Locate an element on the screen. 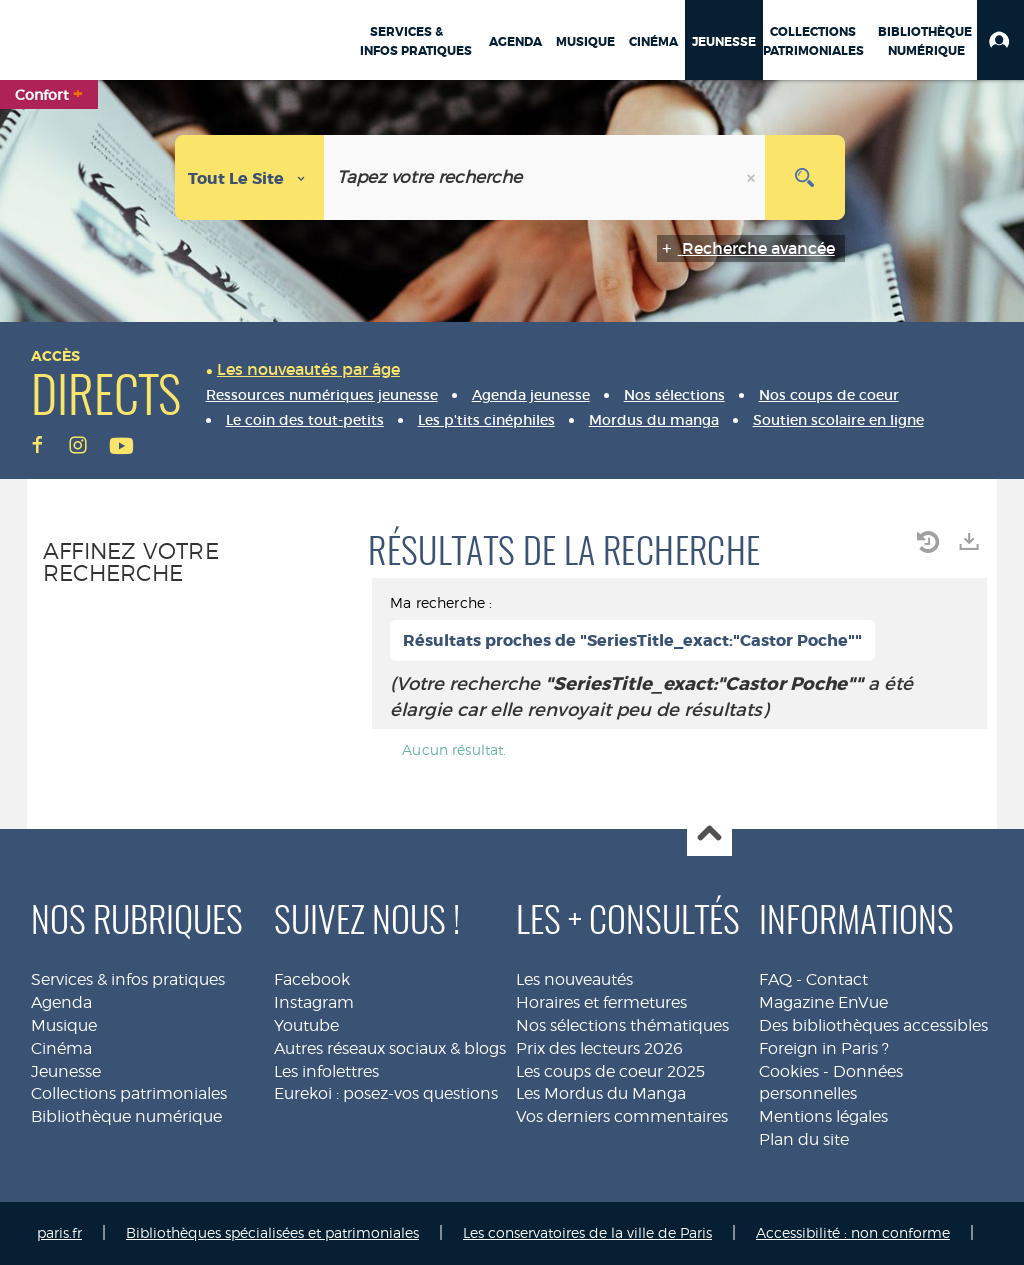 The image size is (1024, 1265). FAQ is located at coordinates (775, 979).